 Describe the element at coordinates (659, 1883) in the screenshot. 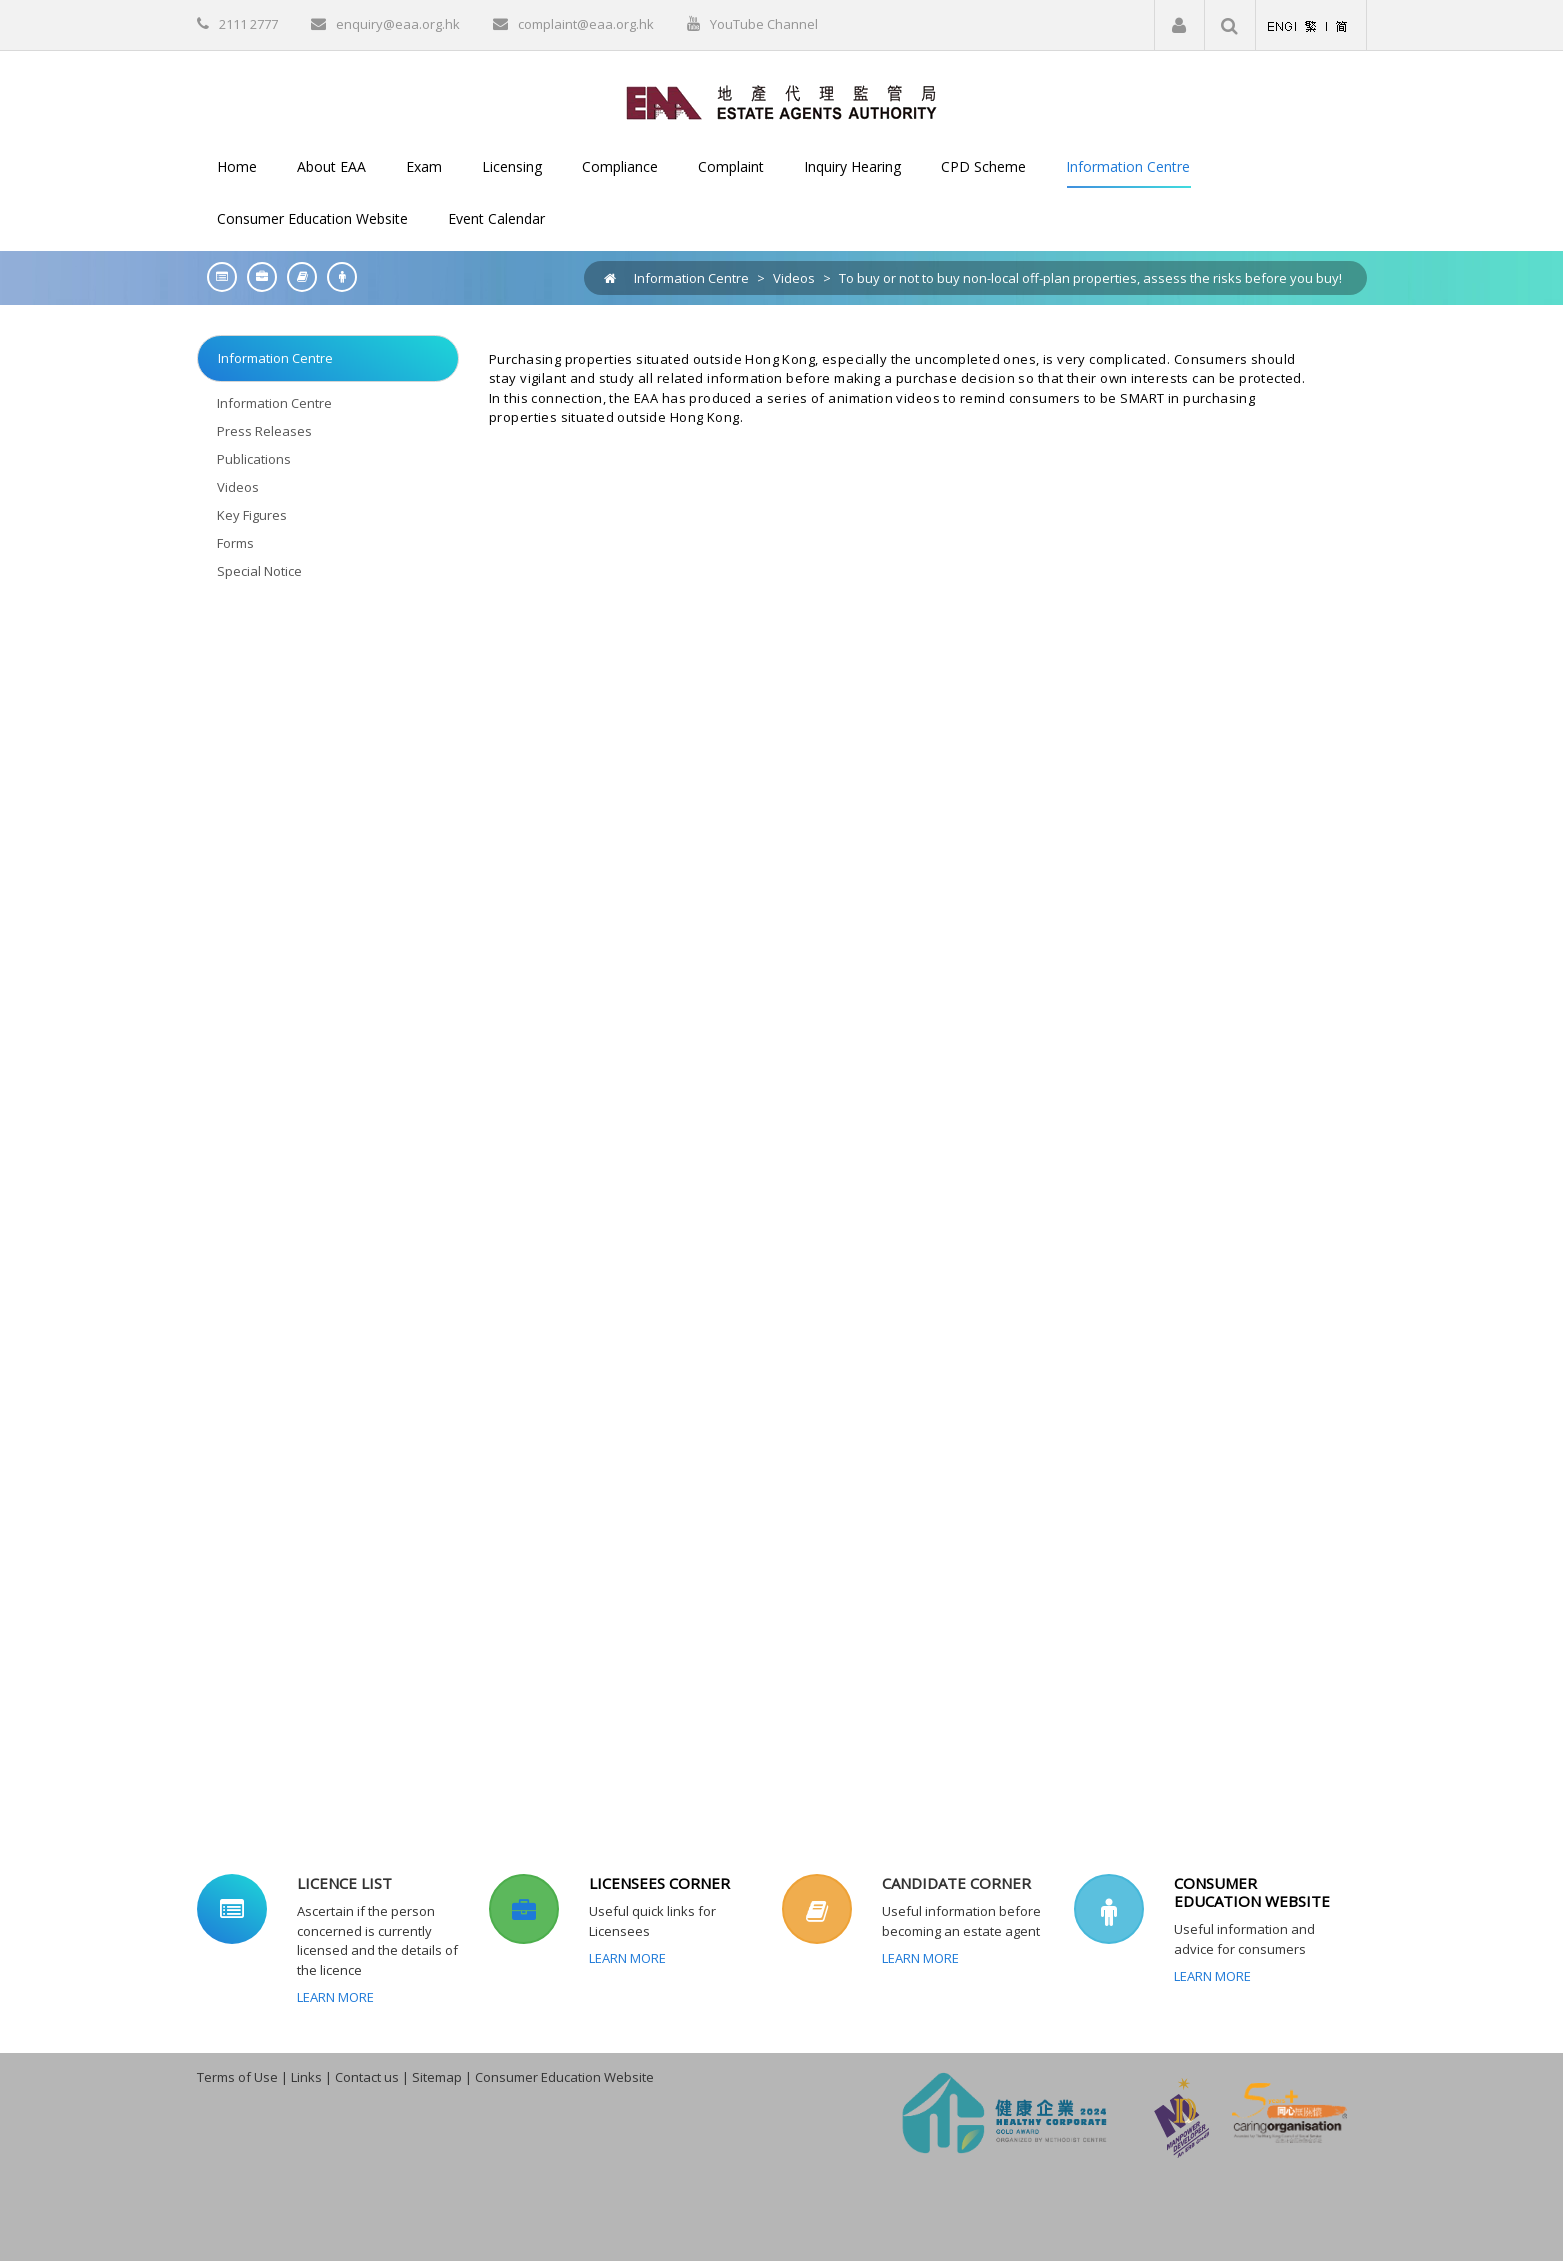

I see `LICENSEES CORNER` at that location.